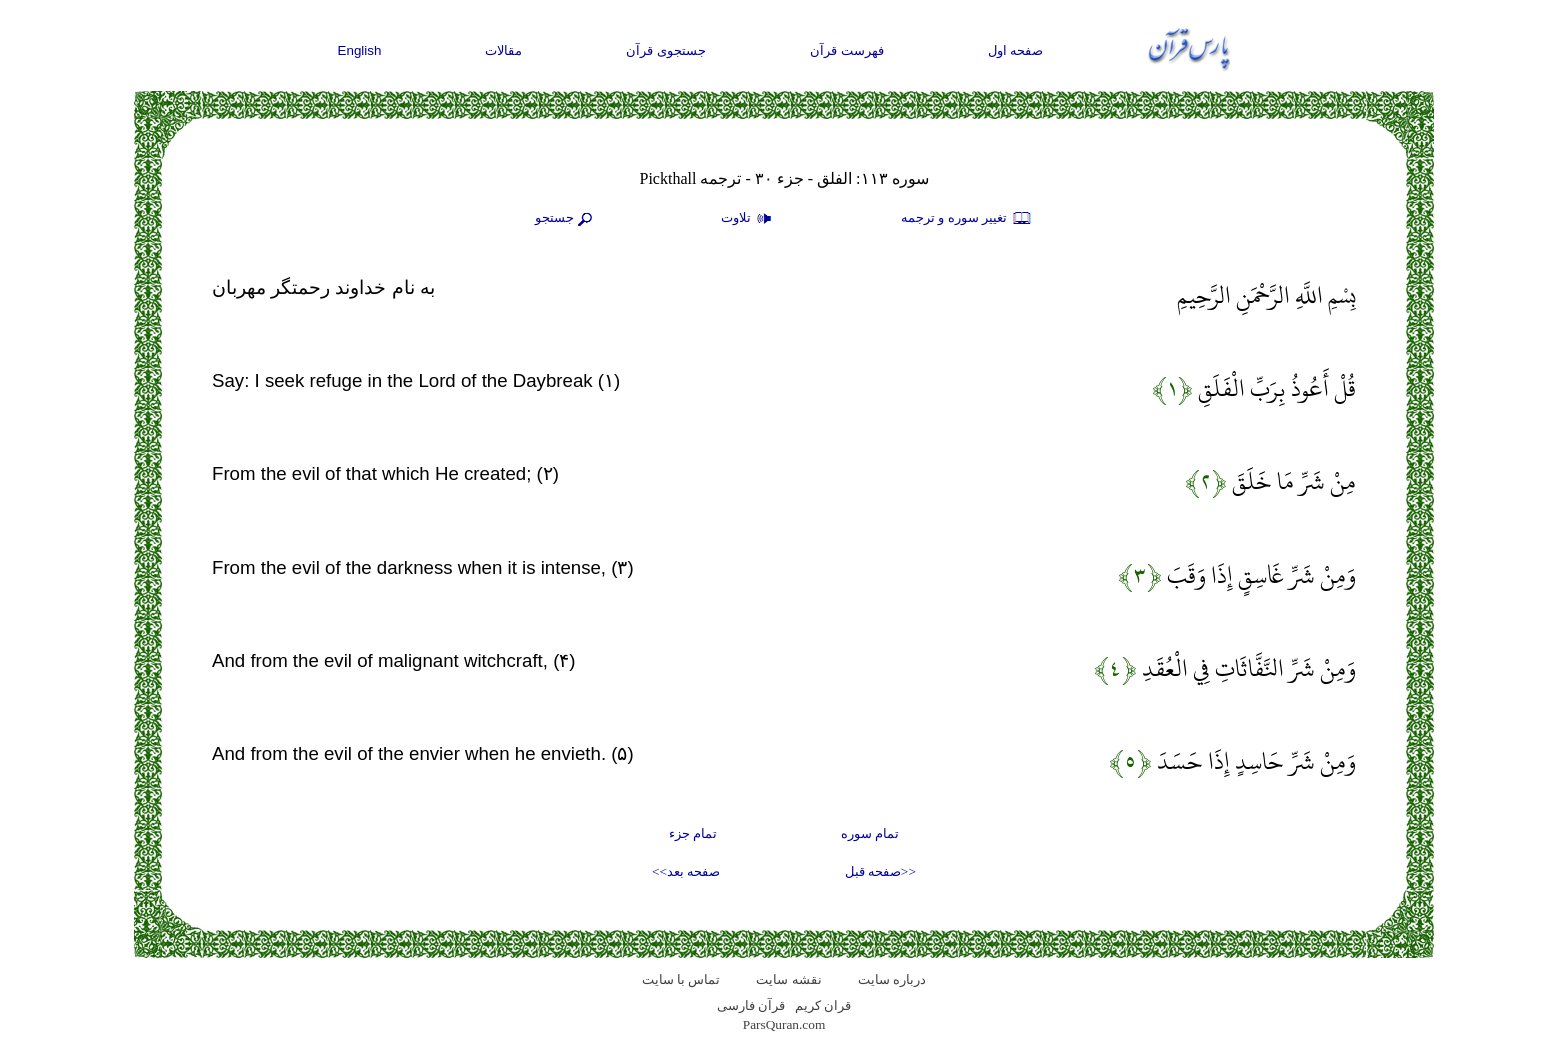 The width and height of the screenshot is (1568, 1049). What do you see at coordinates (847, 50) in the screenshot?
I see `فهرست قرآن` at bounding box center [847, 50].